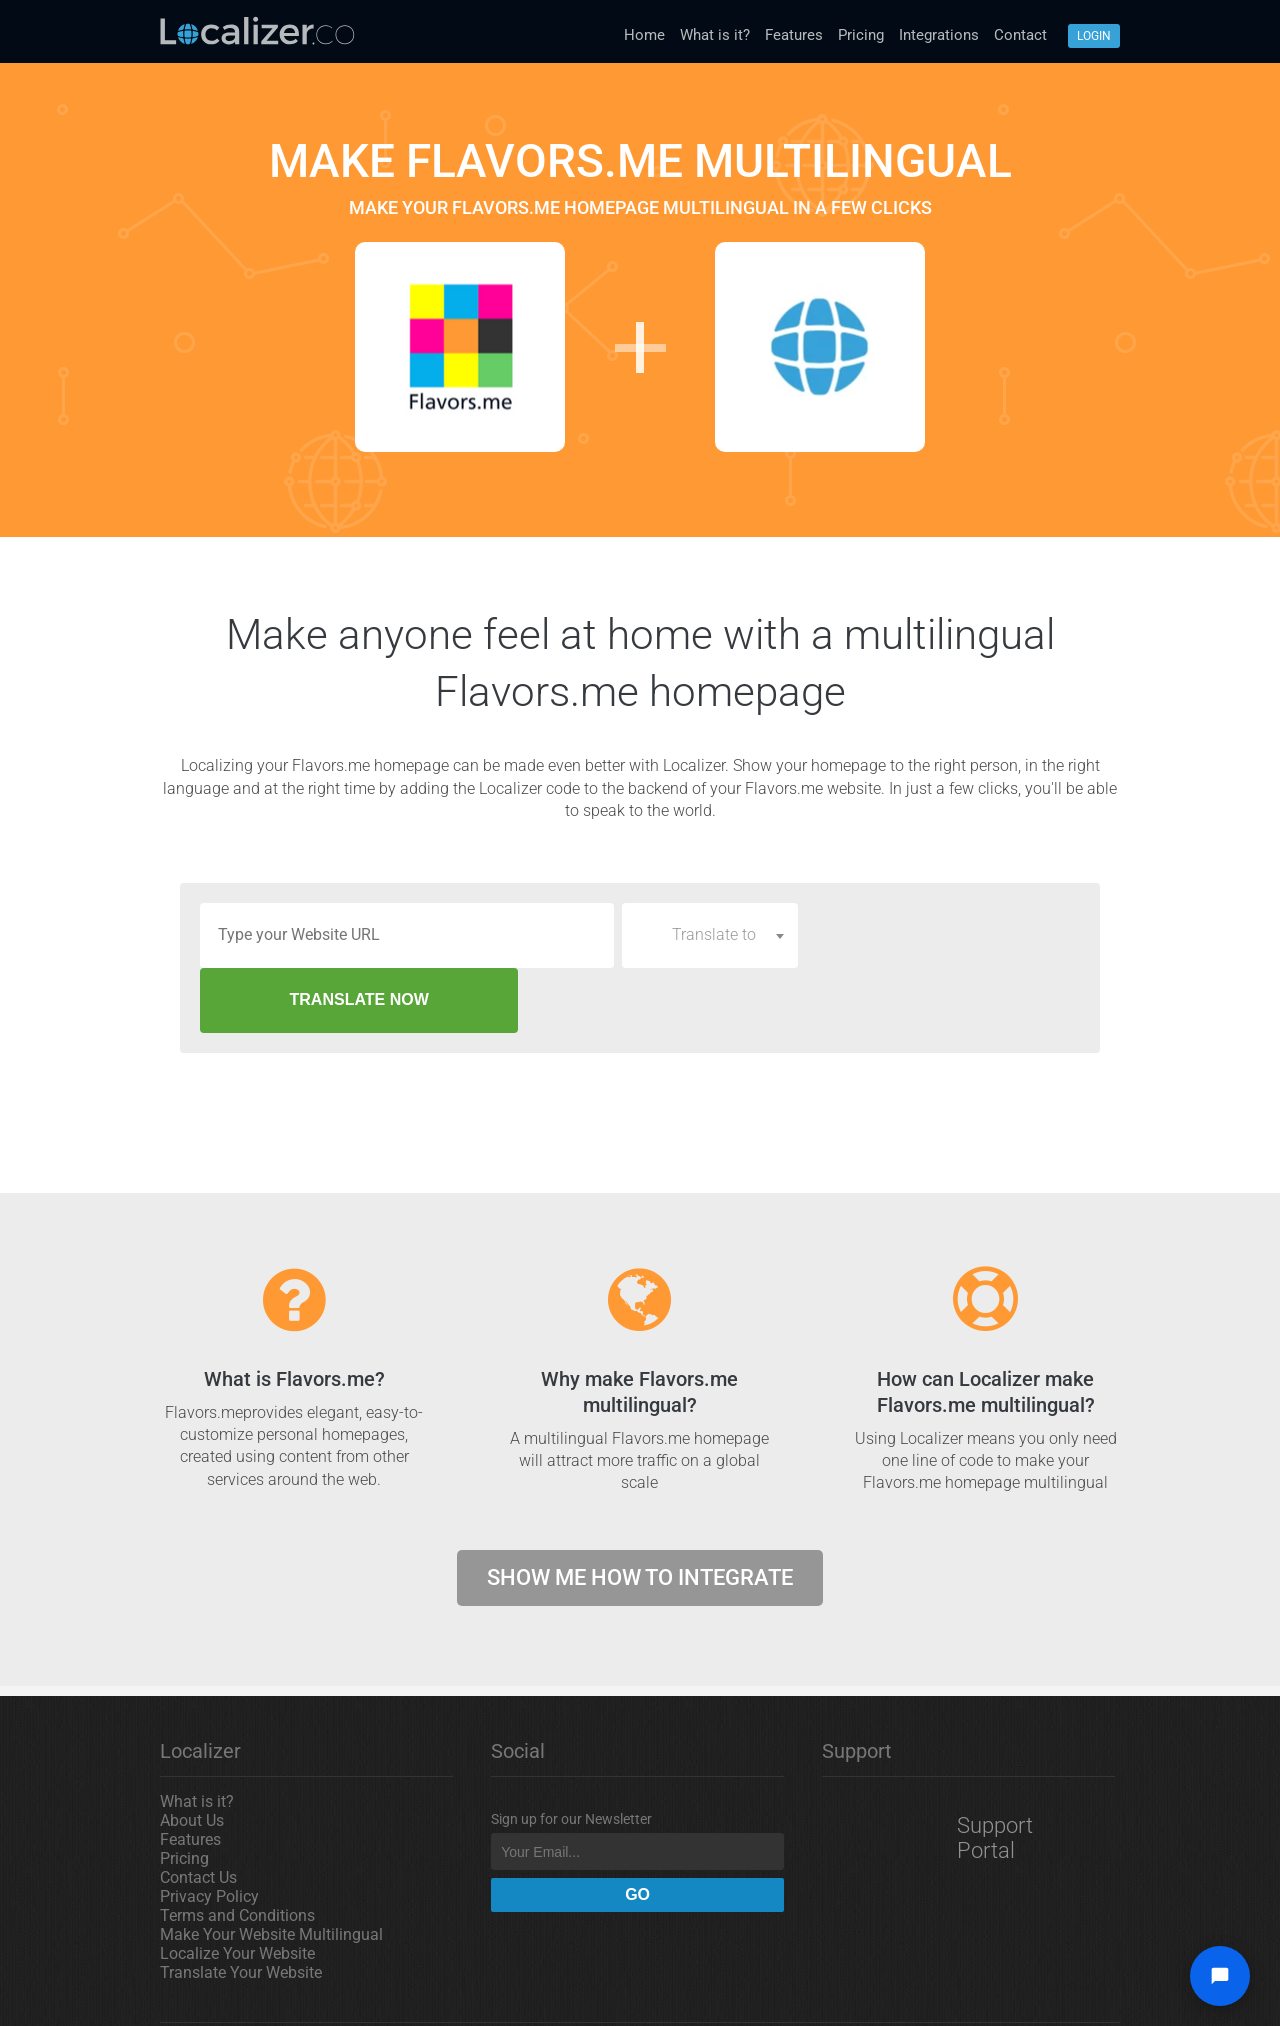 This screenshot has height=2026, width=1280. I want to click on TRANSLATE NOW, so click(943, 934).